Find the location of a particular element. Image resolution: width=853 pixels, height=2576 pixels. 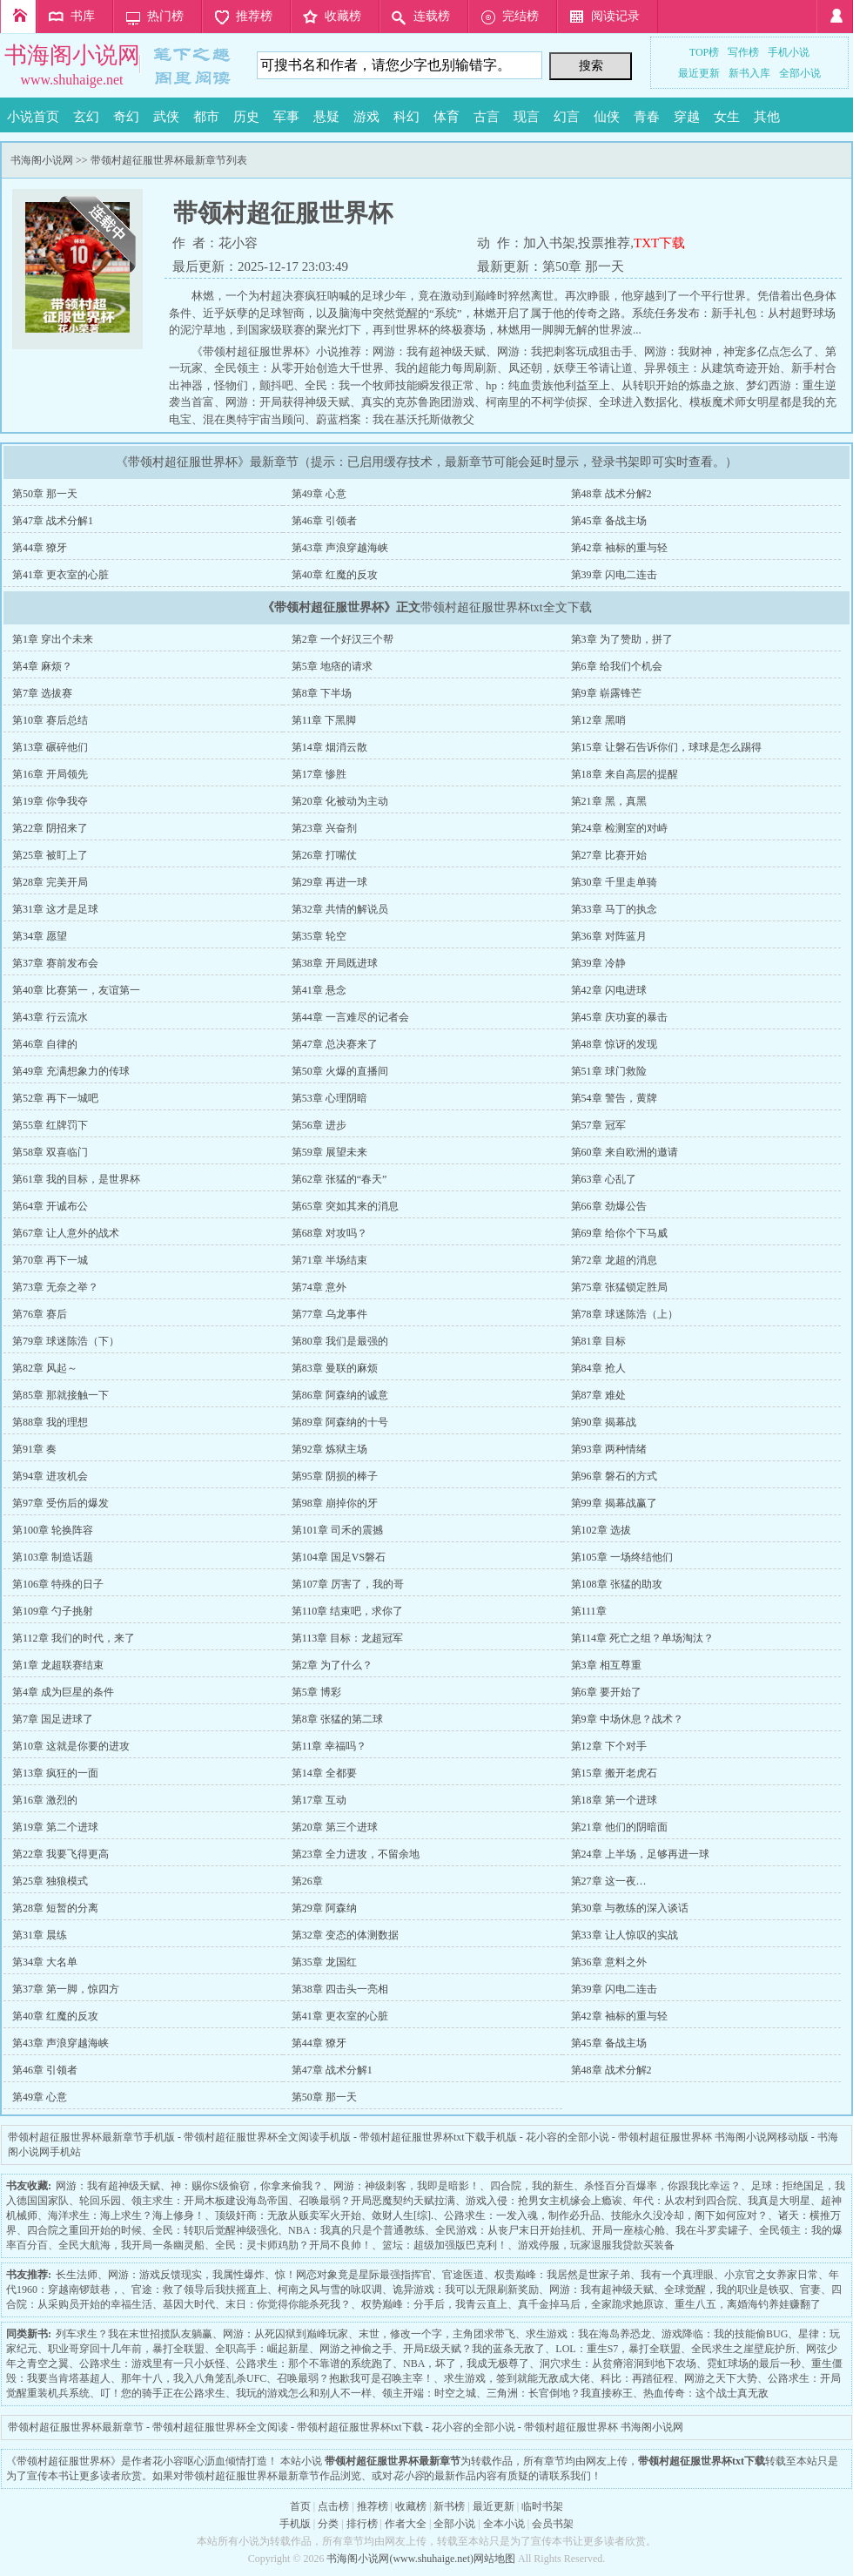

第4章 成为巨星的条件 is located at coordinates (63, 1692).